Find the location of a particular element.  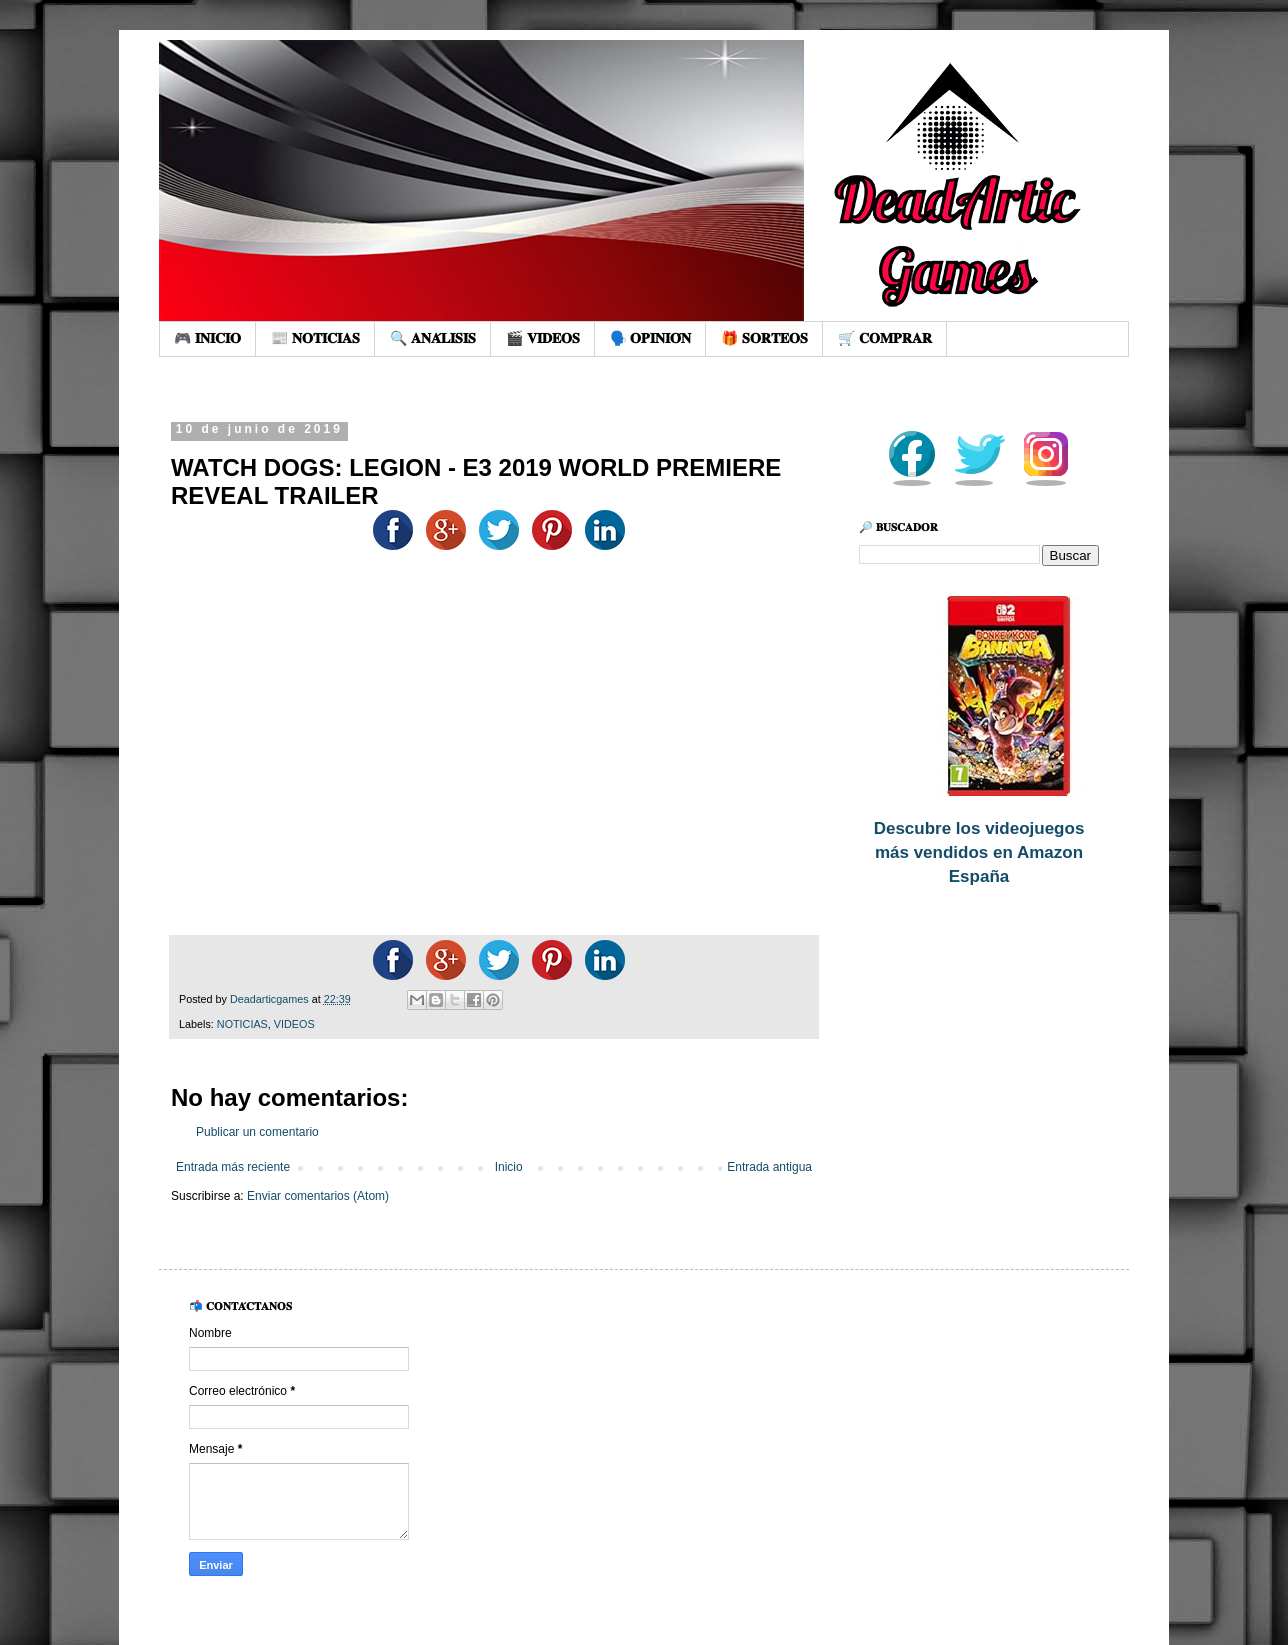

🗣️ 𝐎𝐏𝐈𝐍𝐈𝐎́𝐍 is located at coordinates (651, 338).